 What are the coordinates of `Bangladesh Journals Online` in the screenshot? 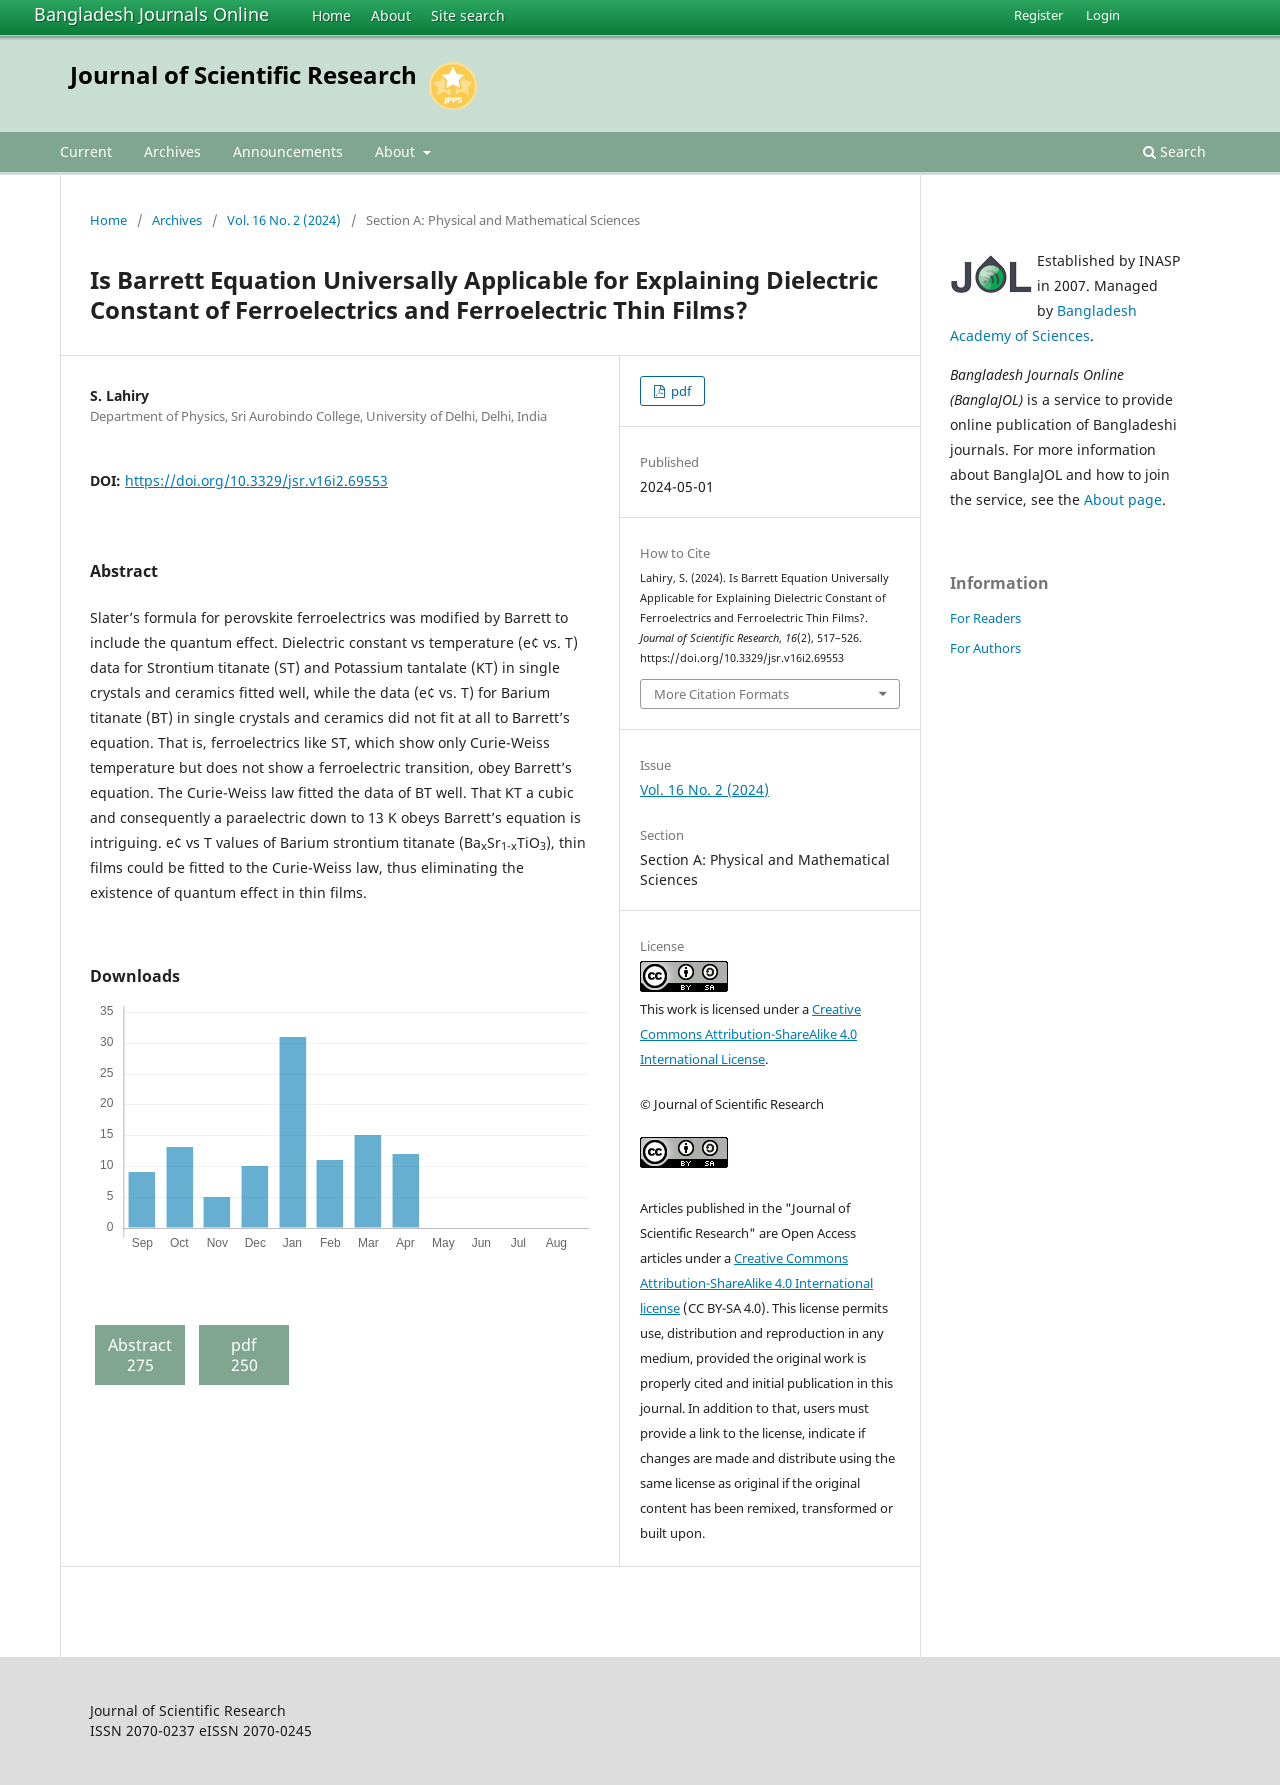 It's located at (151, 14).